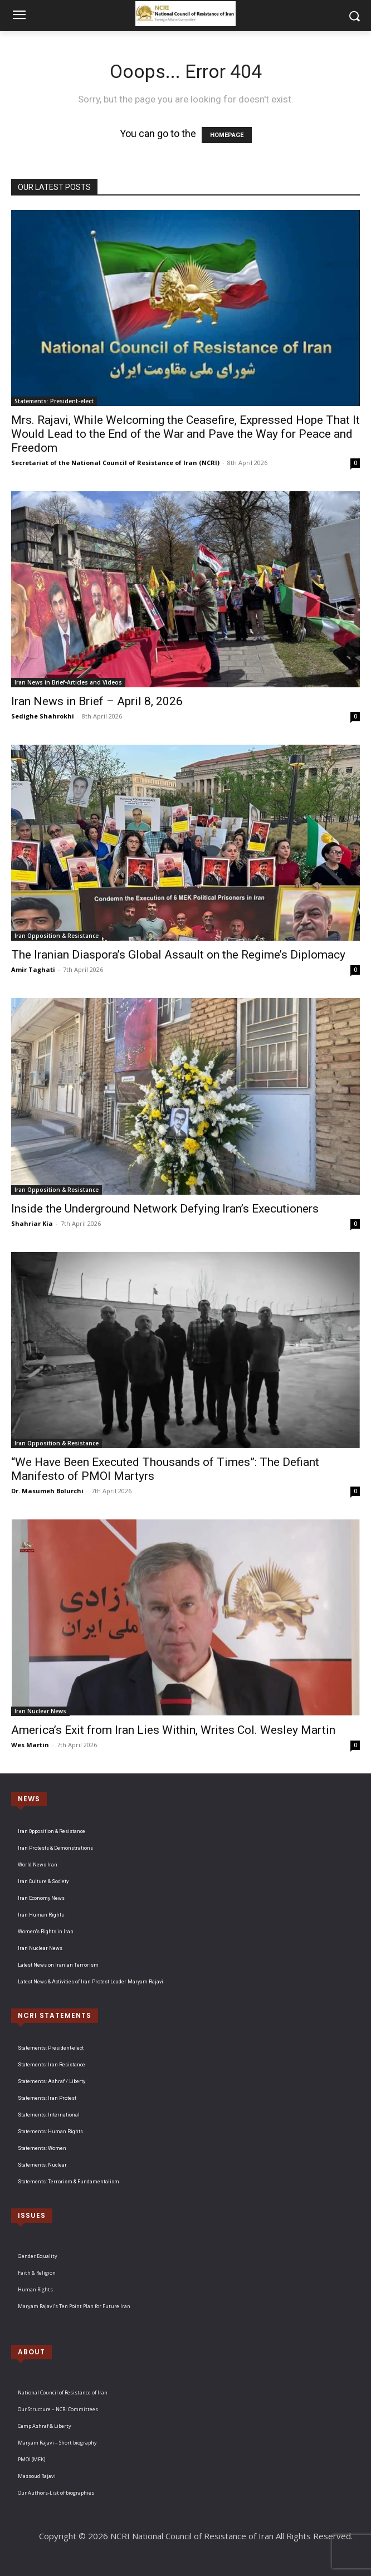 This screenshot has height=2576, width=371. I want to click on Inside the Underground Network Defying Iran’s Executioners, so click(165, 1208).